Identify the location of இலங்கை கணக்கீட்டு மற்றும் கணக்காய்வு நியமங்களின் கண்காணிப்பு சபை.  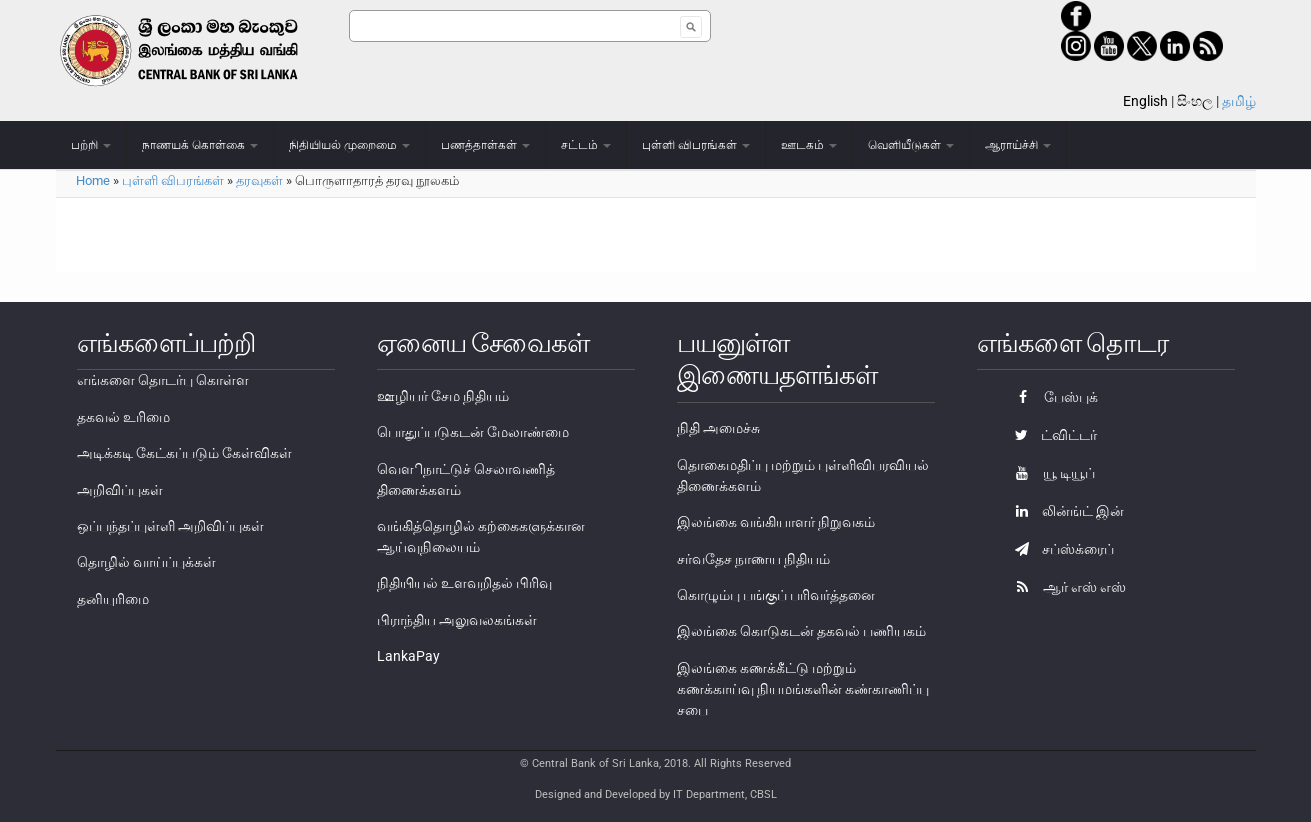
(803, 689).